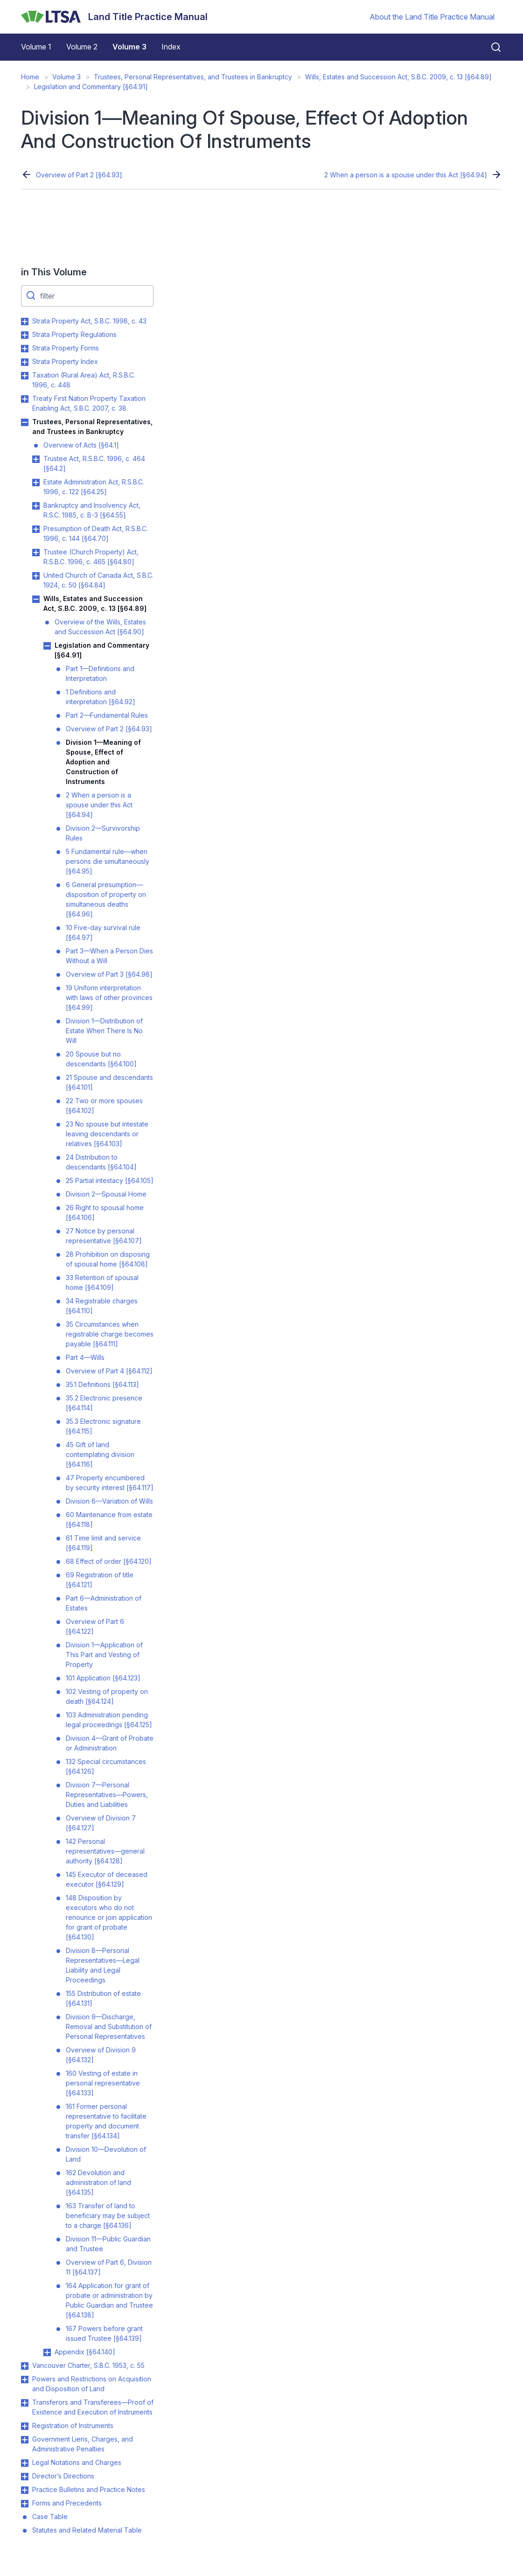  I want to click on 23 No spouse but intestate leaving descendants or relatives [§64.103], so click(107, 1134).